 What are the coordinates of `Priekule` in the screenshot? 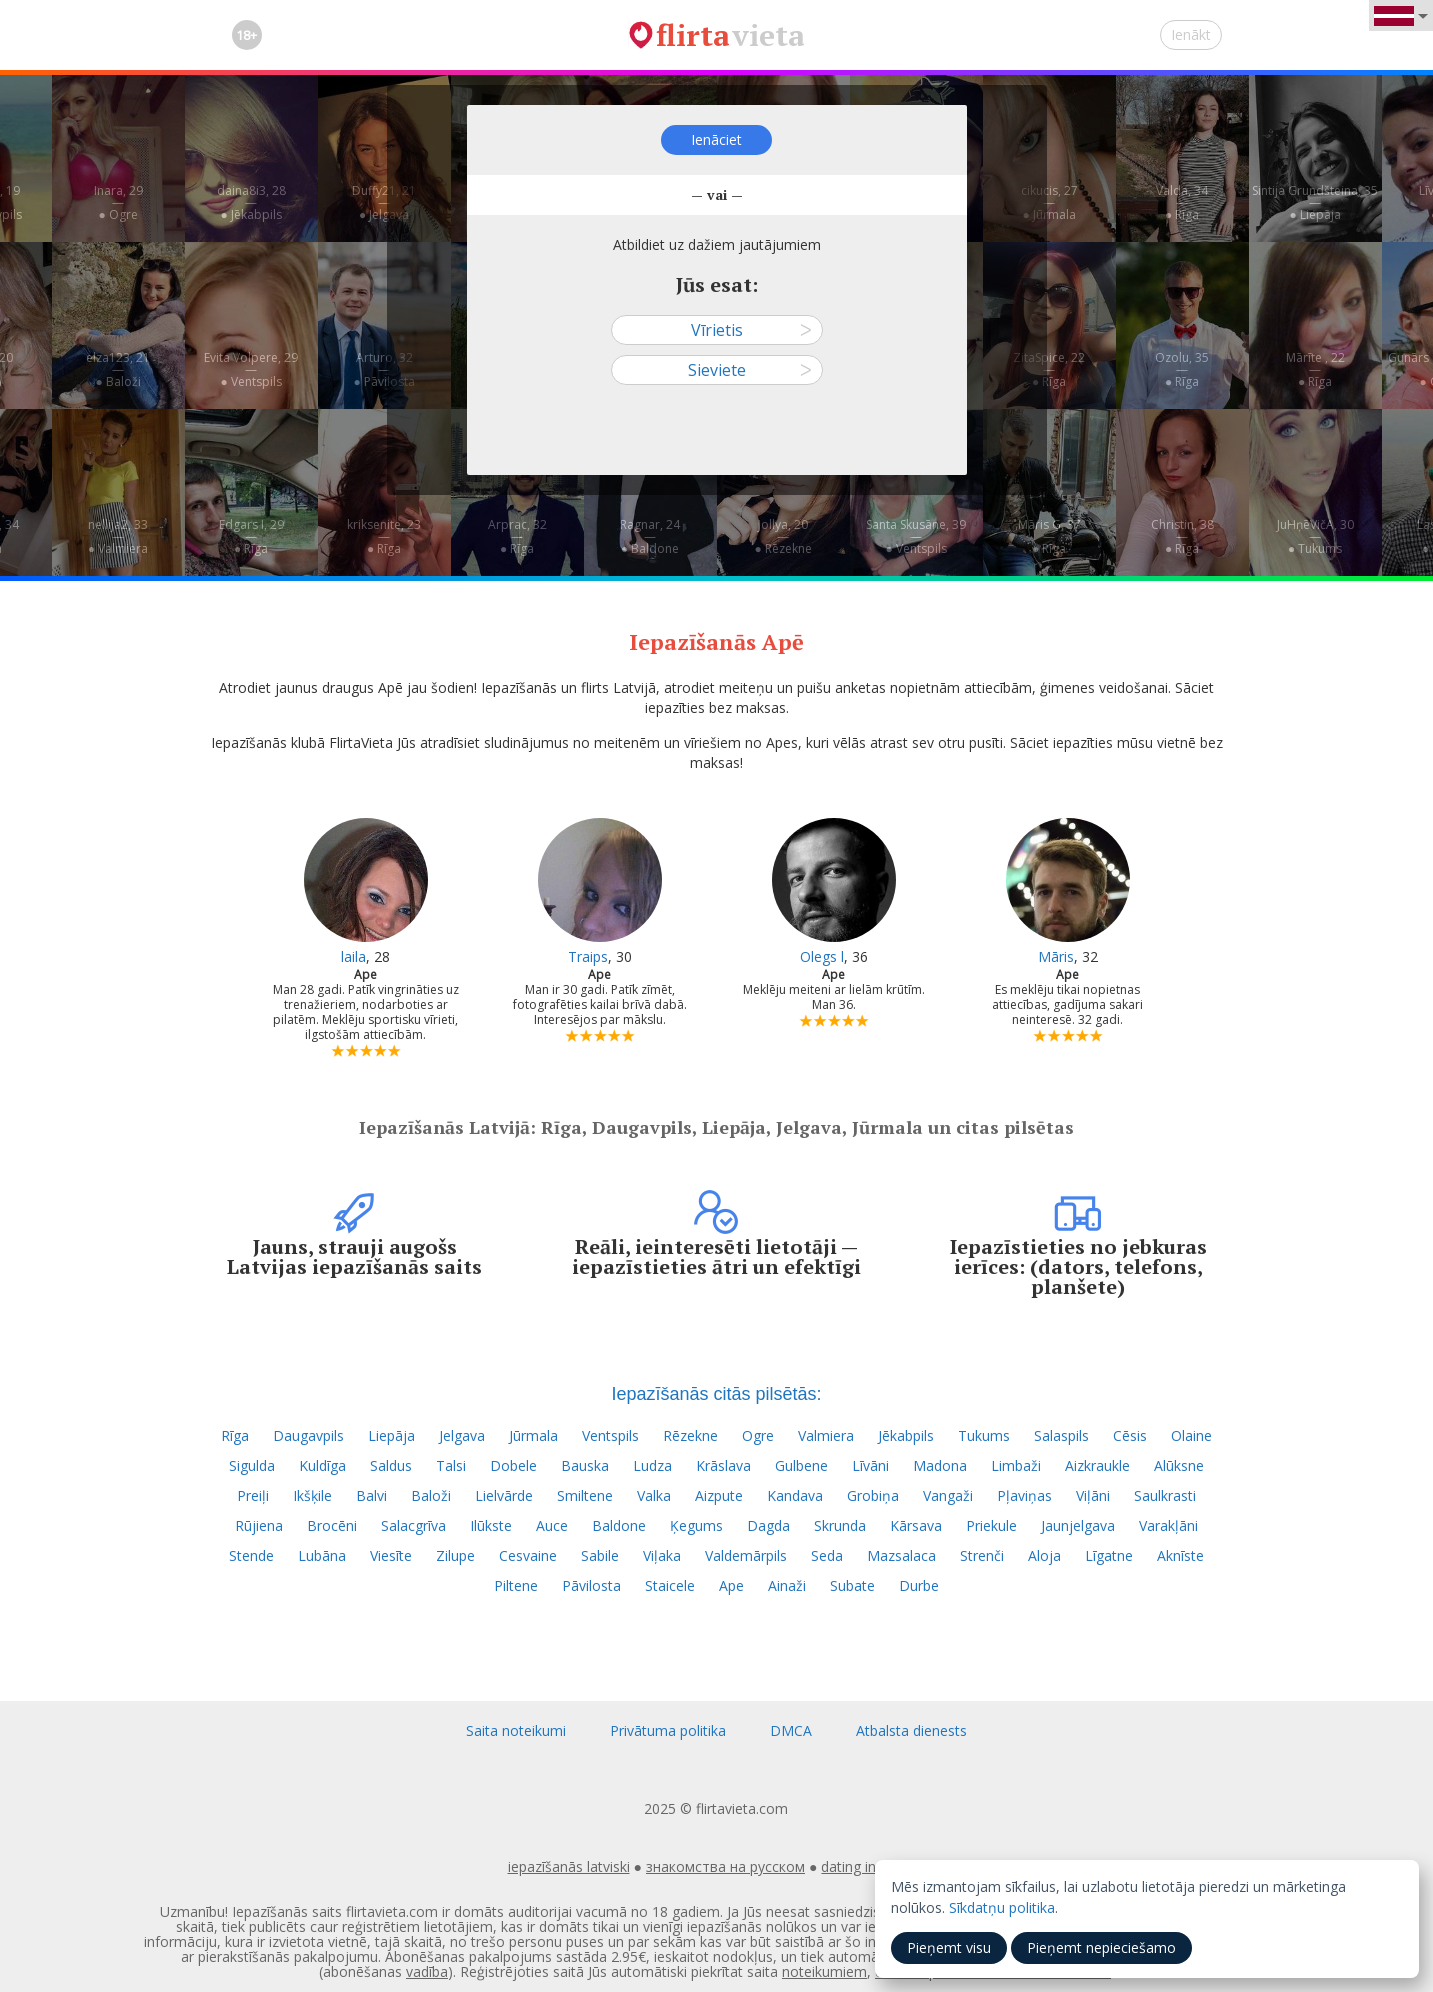 It's located at (991, 1525).